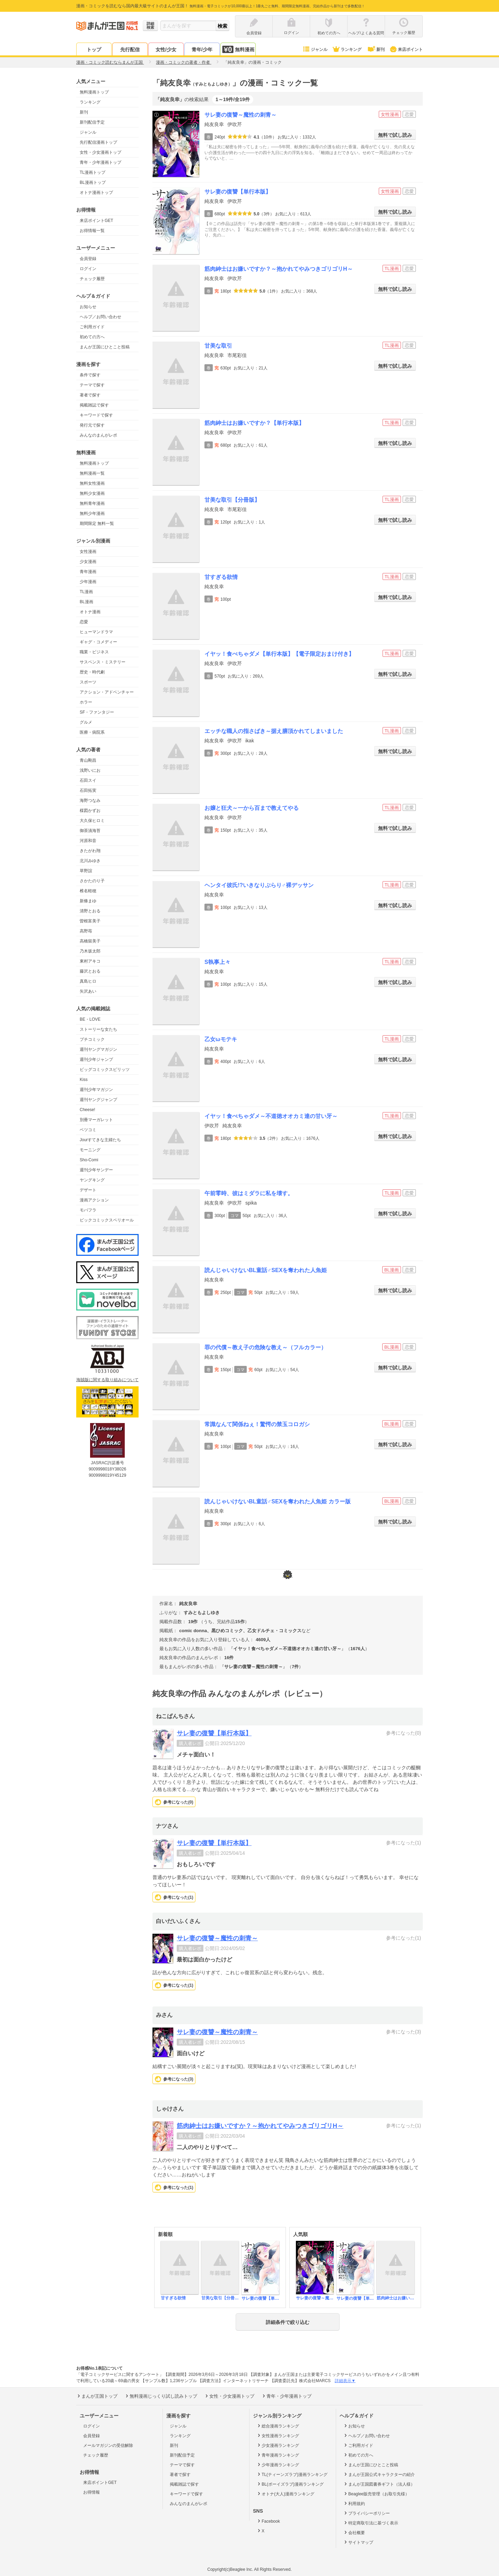 The width and height of the screenshot is (499, 2576). Describe the element at coordinates (90, 971) in the screenshot. I see `藤沢とおる` at that location.